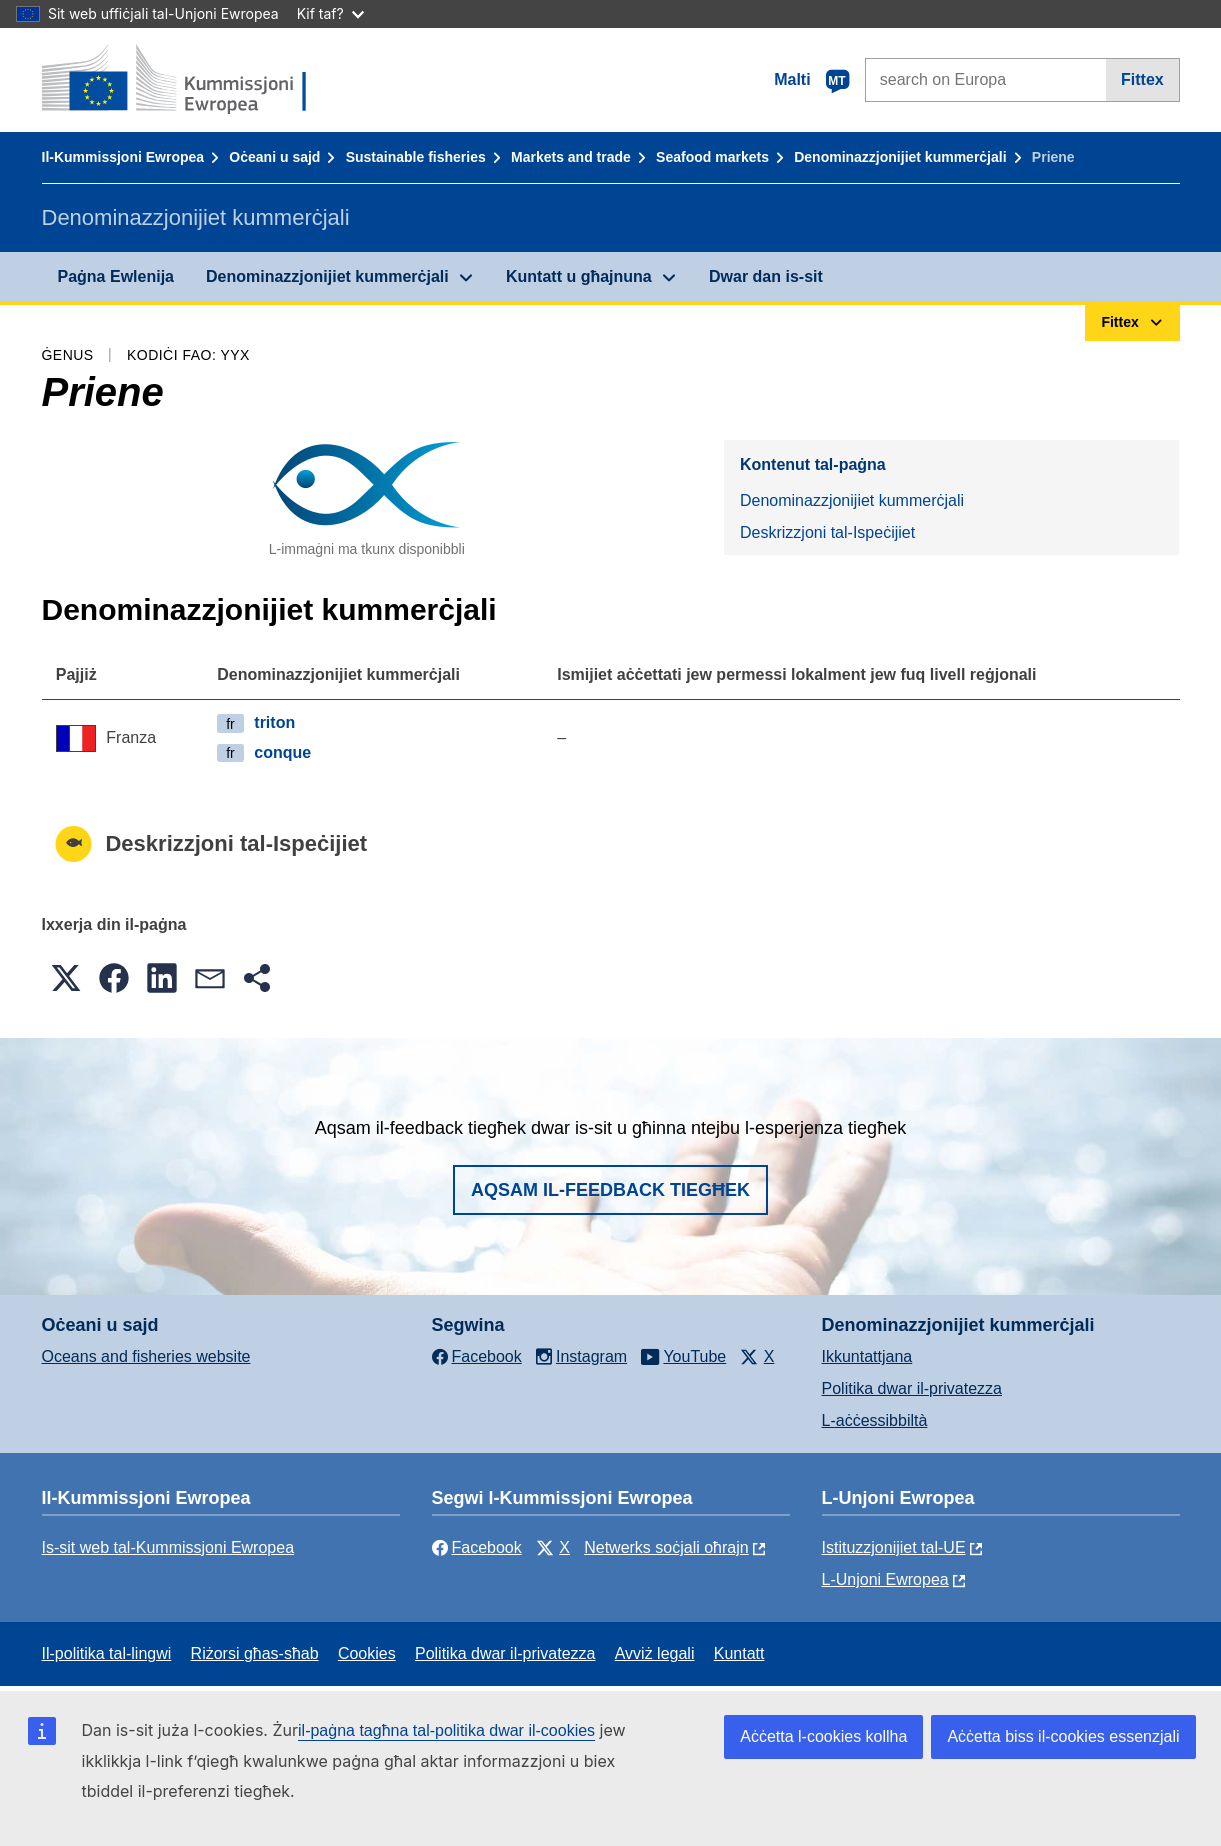  What do you see at coordinates (579, 276) in the screenshot?
I see `Kuntatt u għajnuna` at bounding box center [579, 276].